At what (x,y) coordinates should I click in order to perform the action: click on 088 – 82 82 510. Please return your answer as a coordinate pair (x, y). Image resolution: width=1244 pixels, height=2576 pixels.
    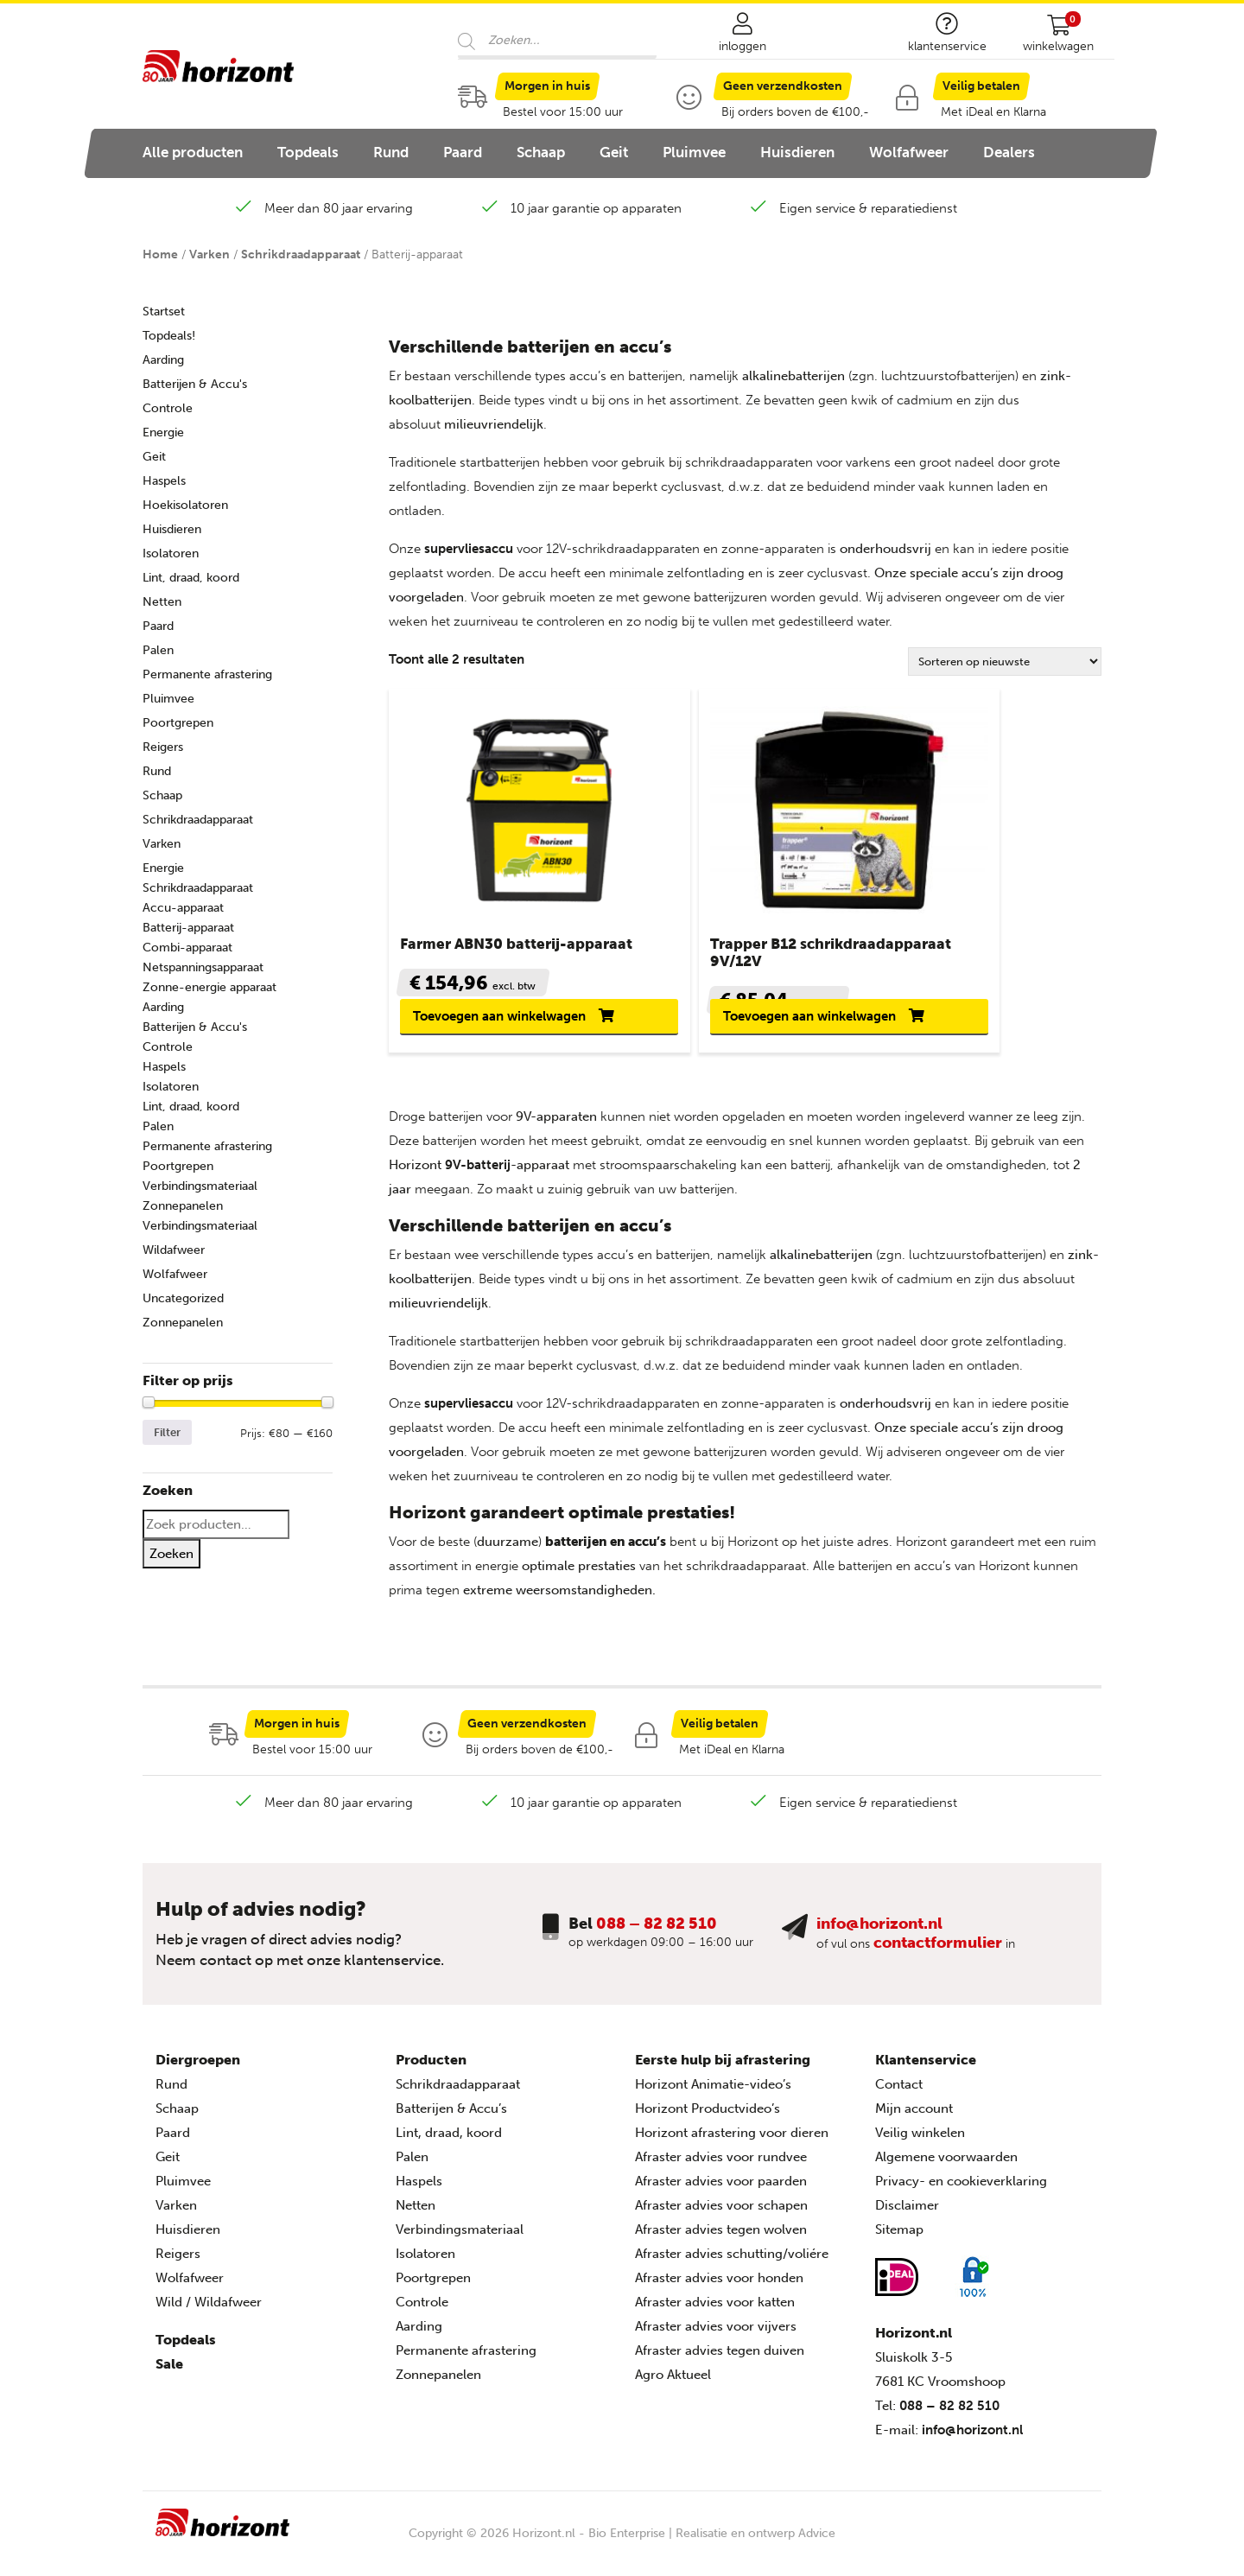
    Looking at the image, I should click on (656, 1936).